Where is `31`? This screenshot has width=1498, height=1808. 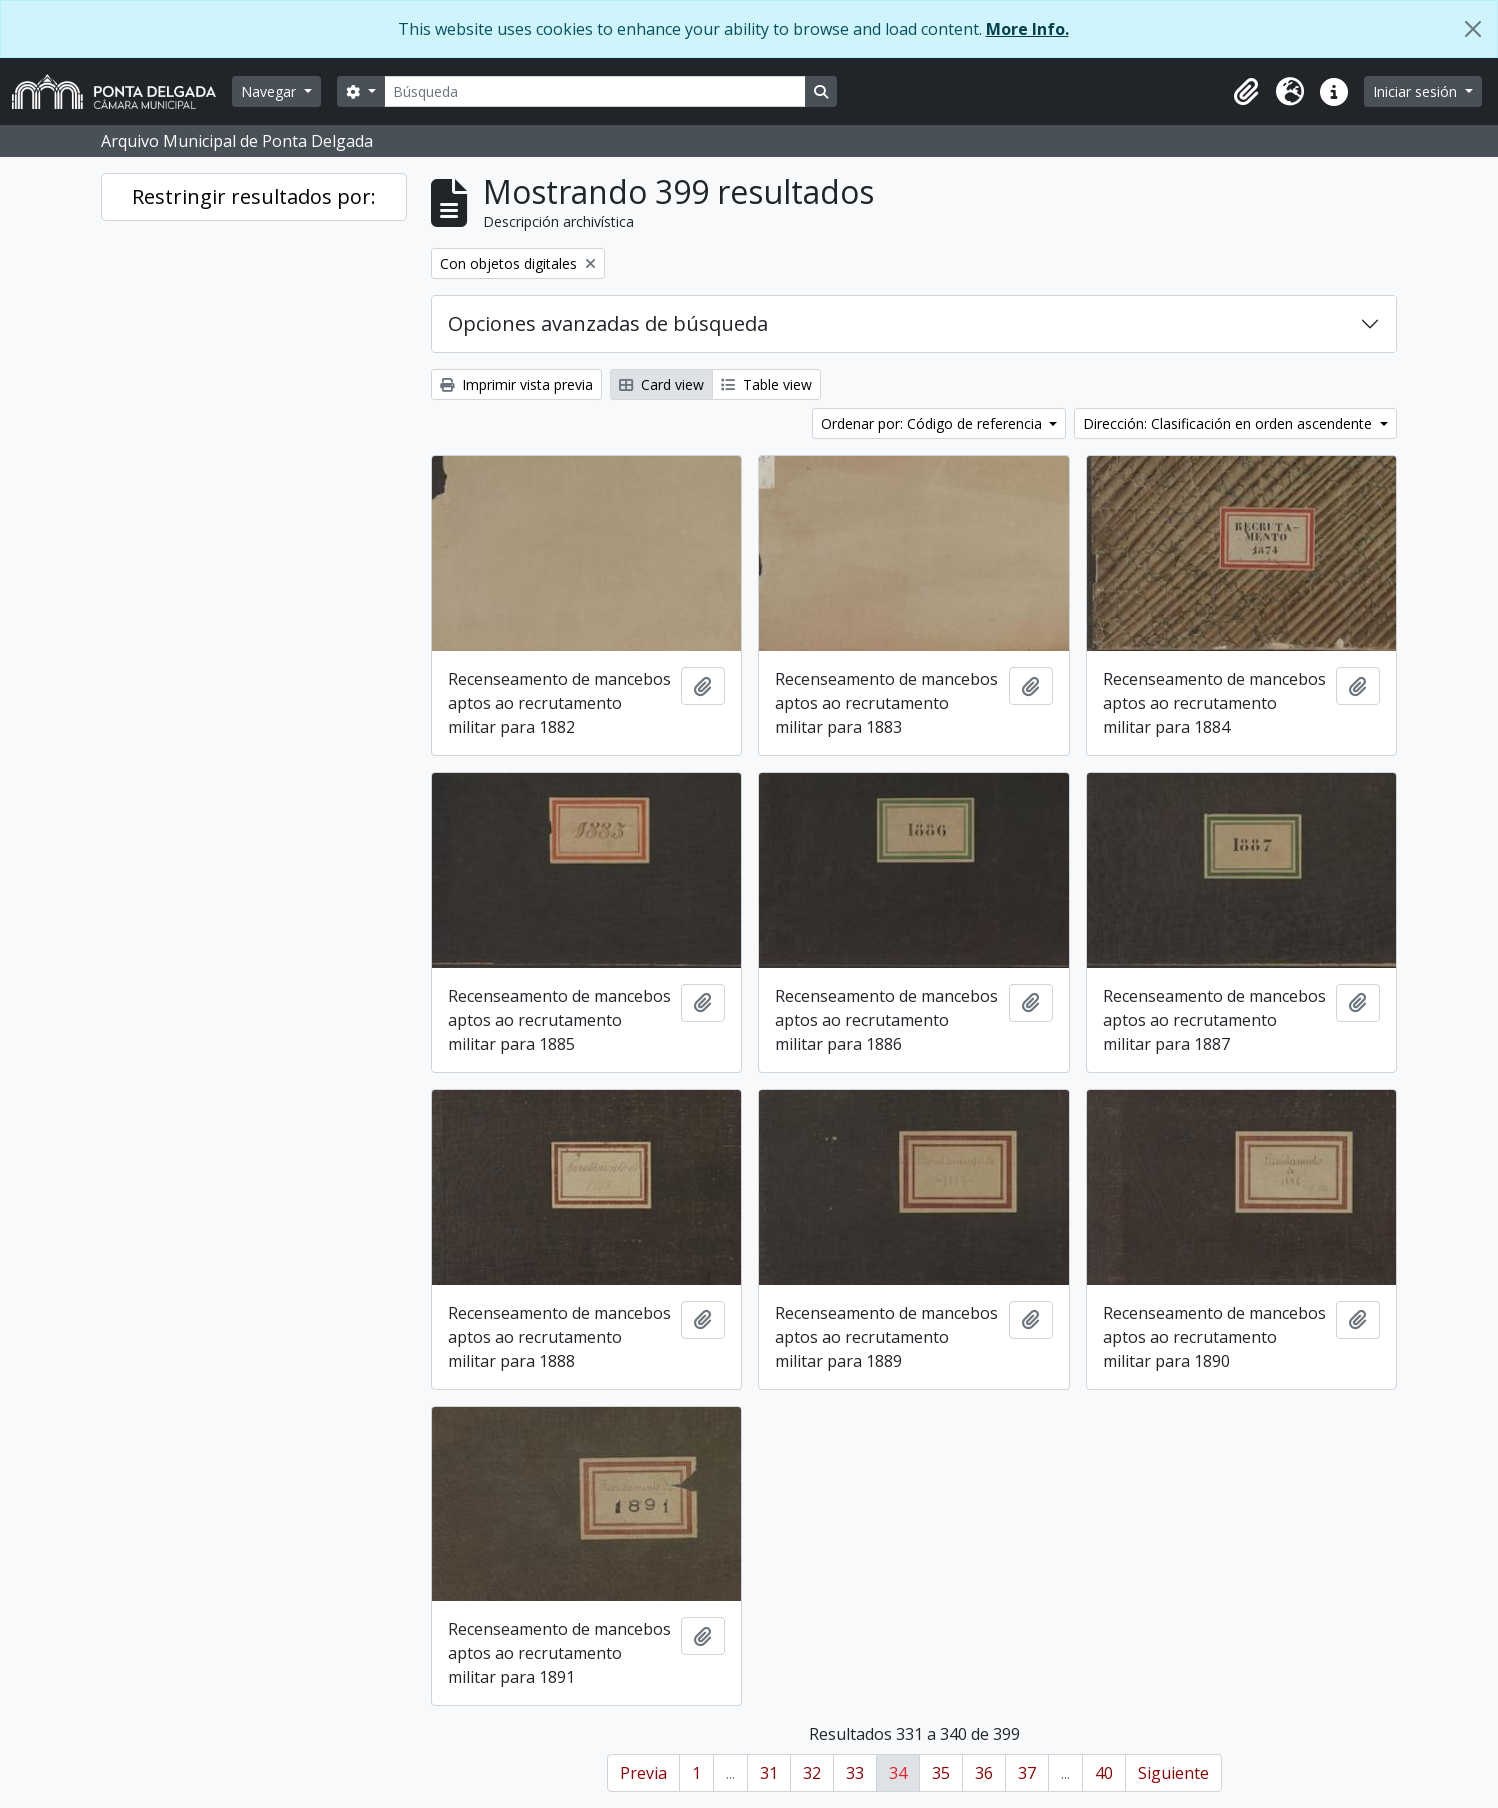
31 is located at coordinates (769, 1773).